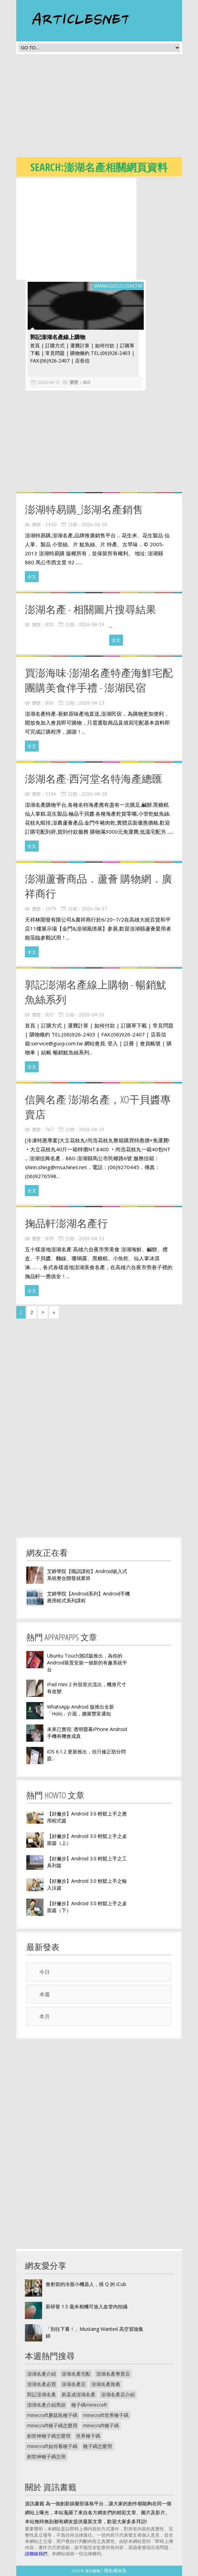  Describe the element at coordinates (31, 577) in the screenshot. I see `全文` at that location.